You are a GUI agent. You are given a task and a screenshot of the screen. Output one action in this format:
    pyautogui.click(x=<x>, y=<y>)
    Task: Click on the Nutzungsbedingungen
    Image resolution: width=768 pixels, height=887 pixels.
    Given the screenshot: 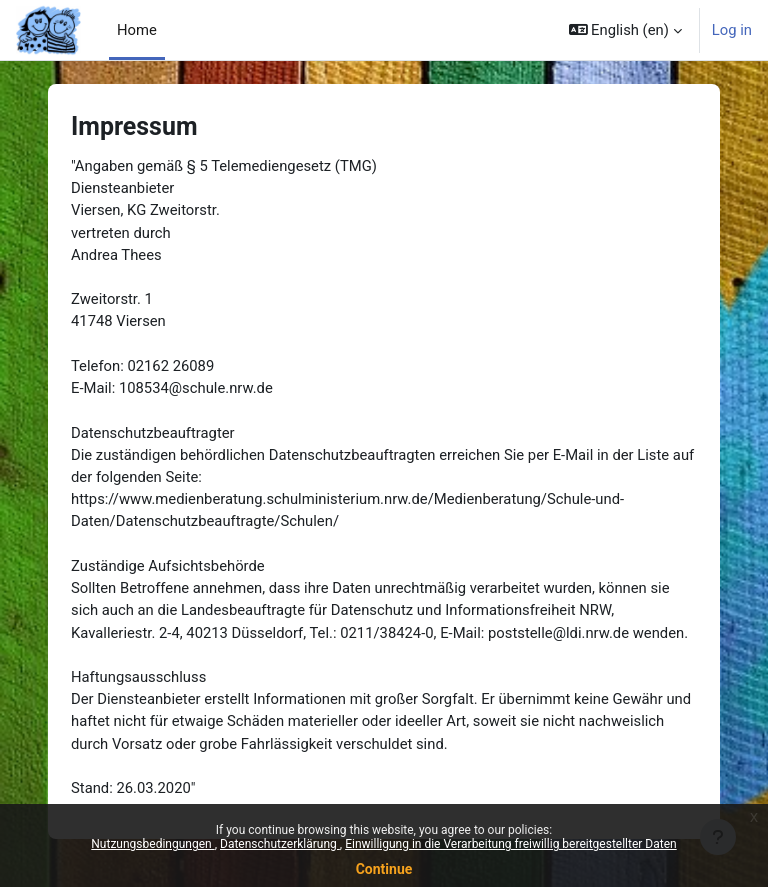 What is the action you would take?
    pyautogui.click(x=152, y=844)
    